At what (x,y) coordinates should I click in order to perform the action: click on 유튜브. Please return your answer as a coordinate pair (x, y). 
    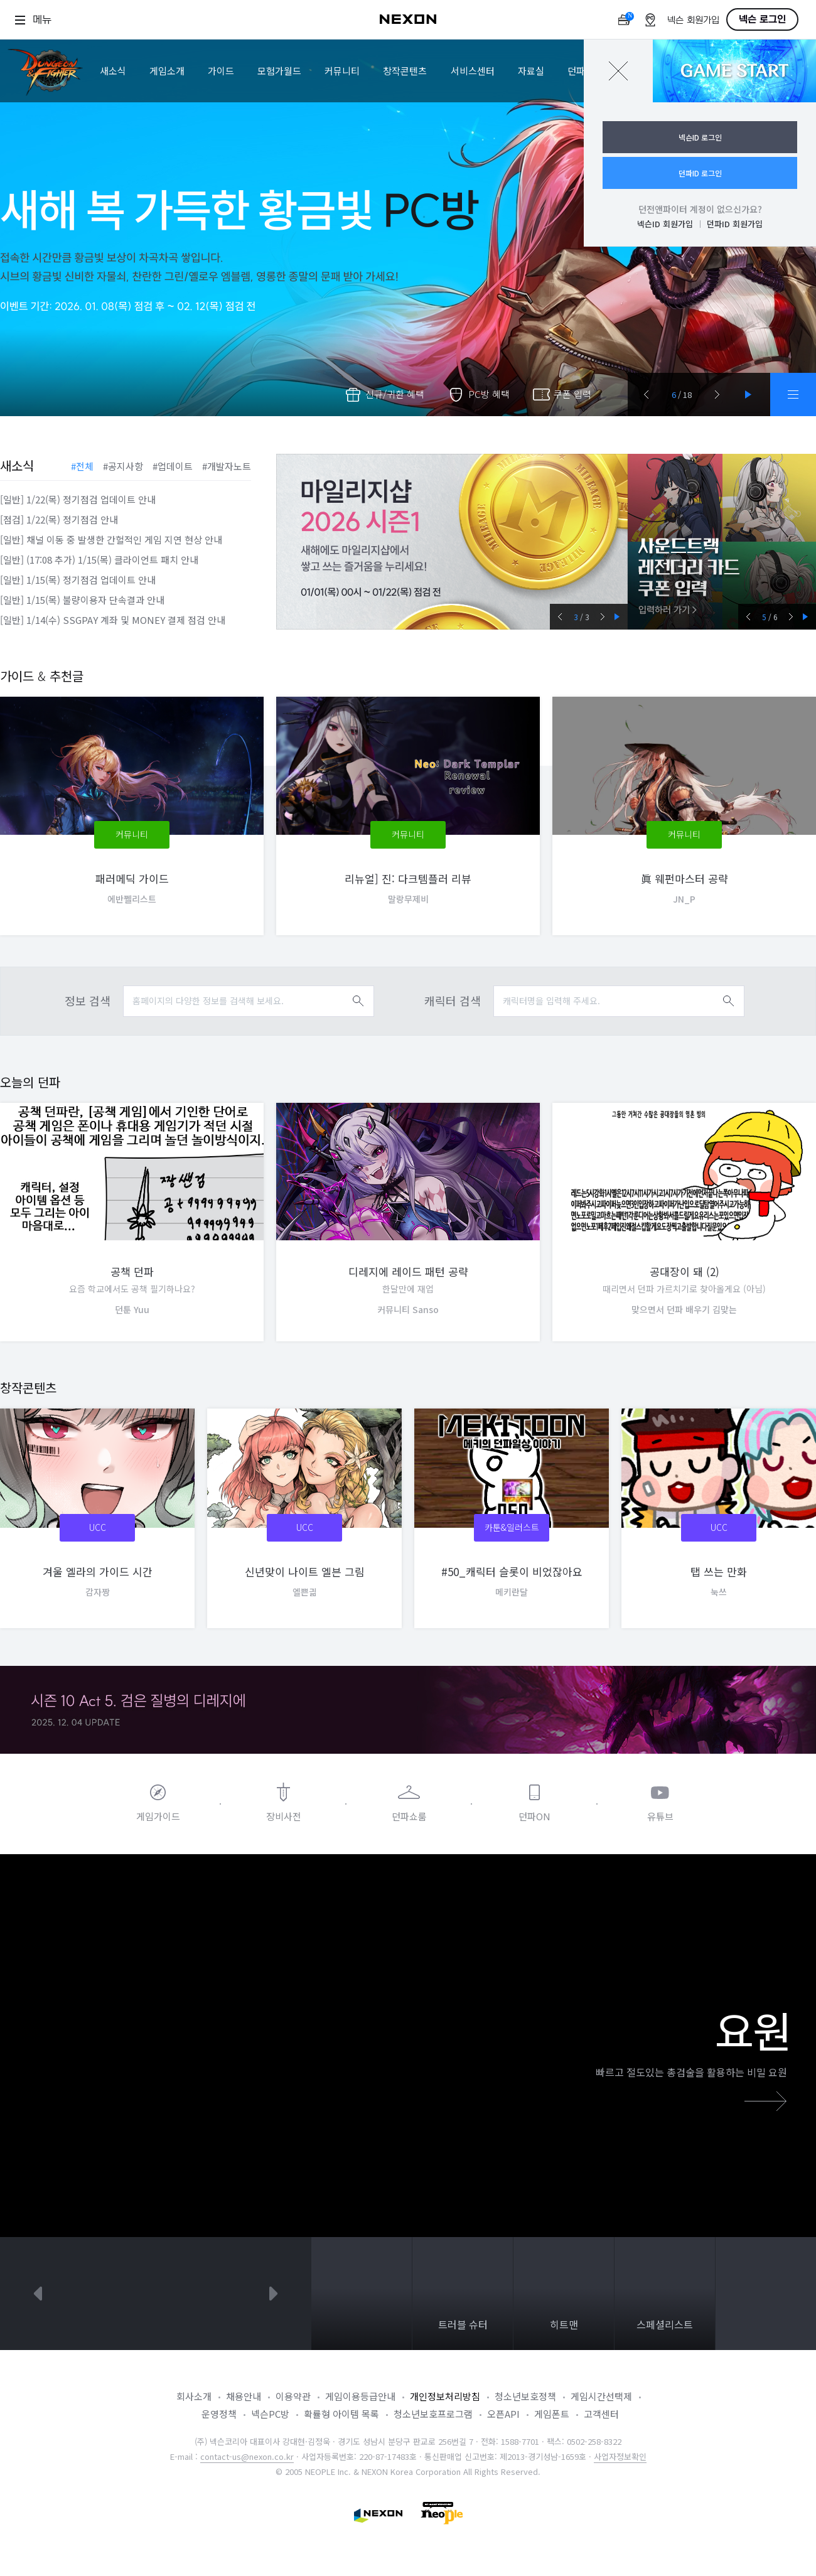
    Looking at the image, I should click on (660, 1816).